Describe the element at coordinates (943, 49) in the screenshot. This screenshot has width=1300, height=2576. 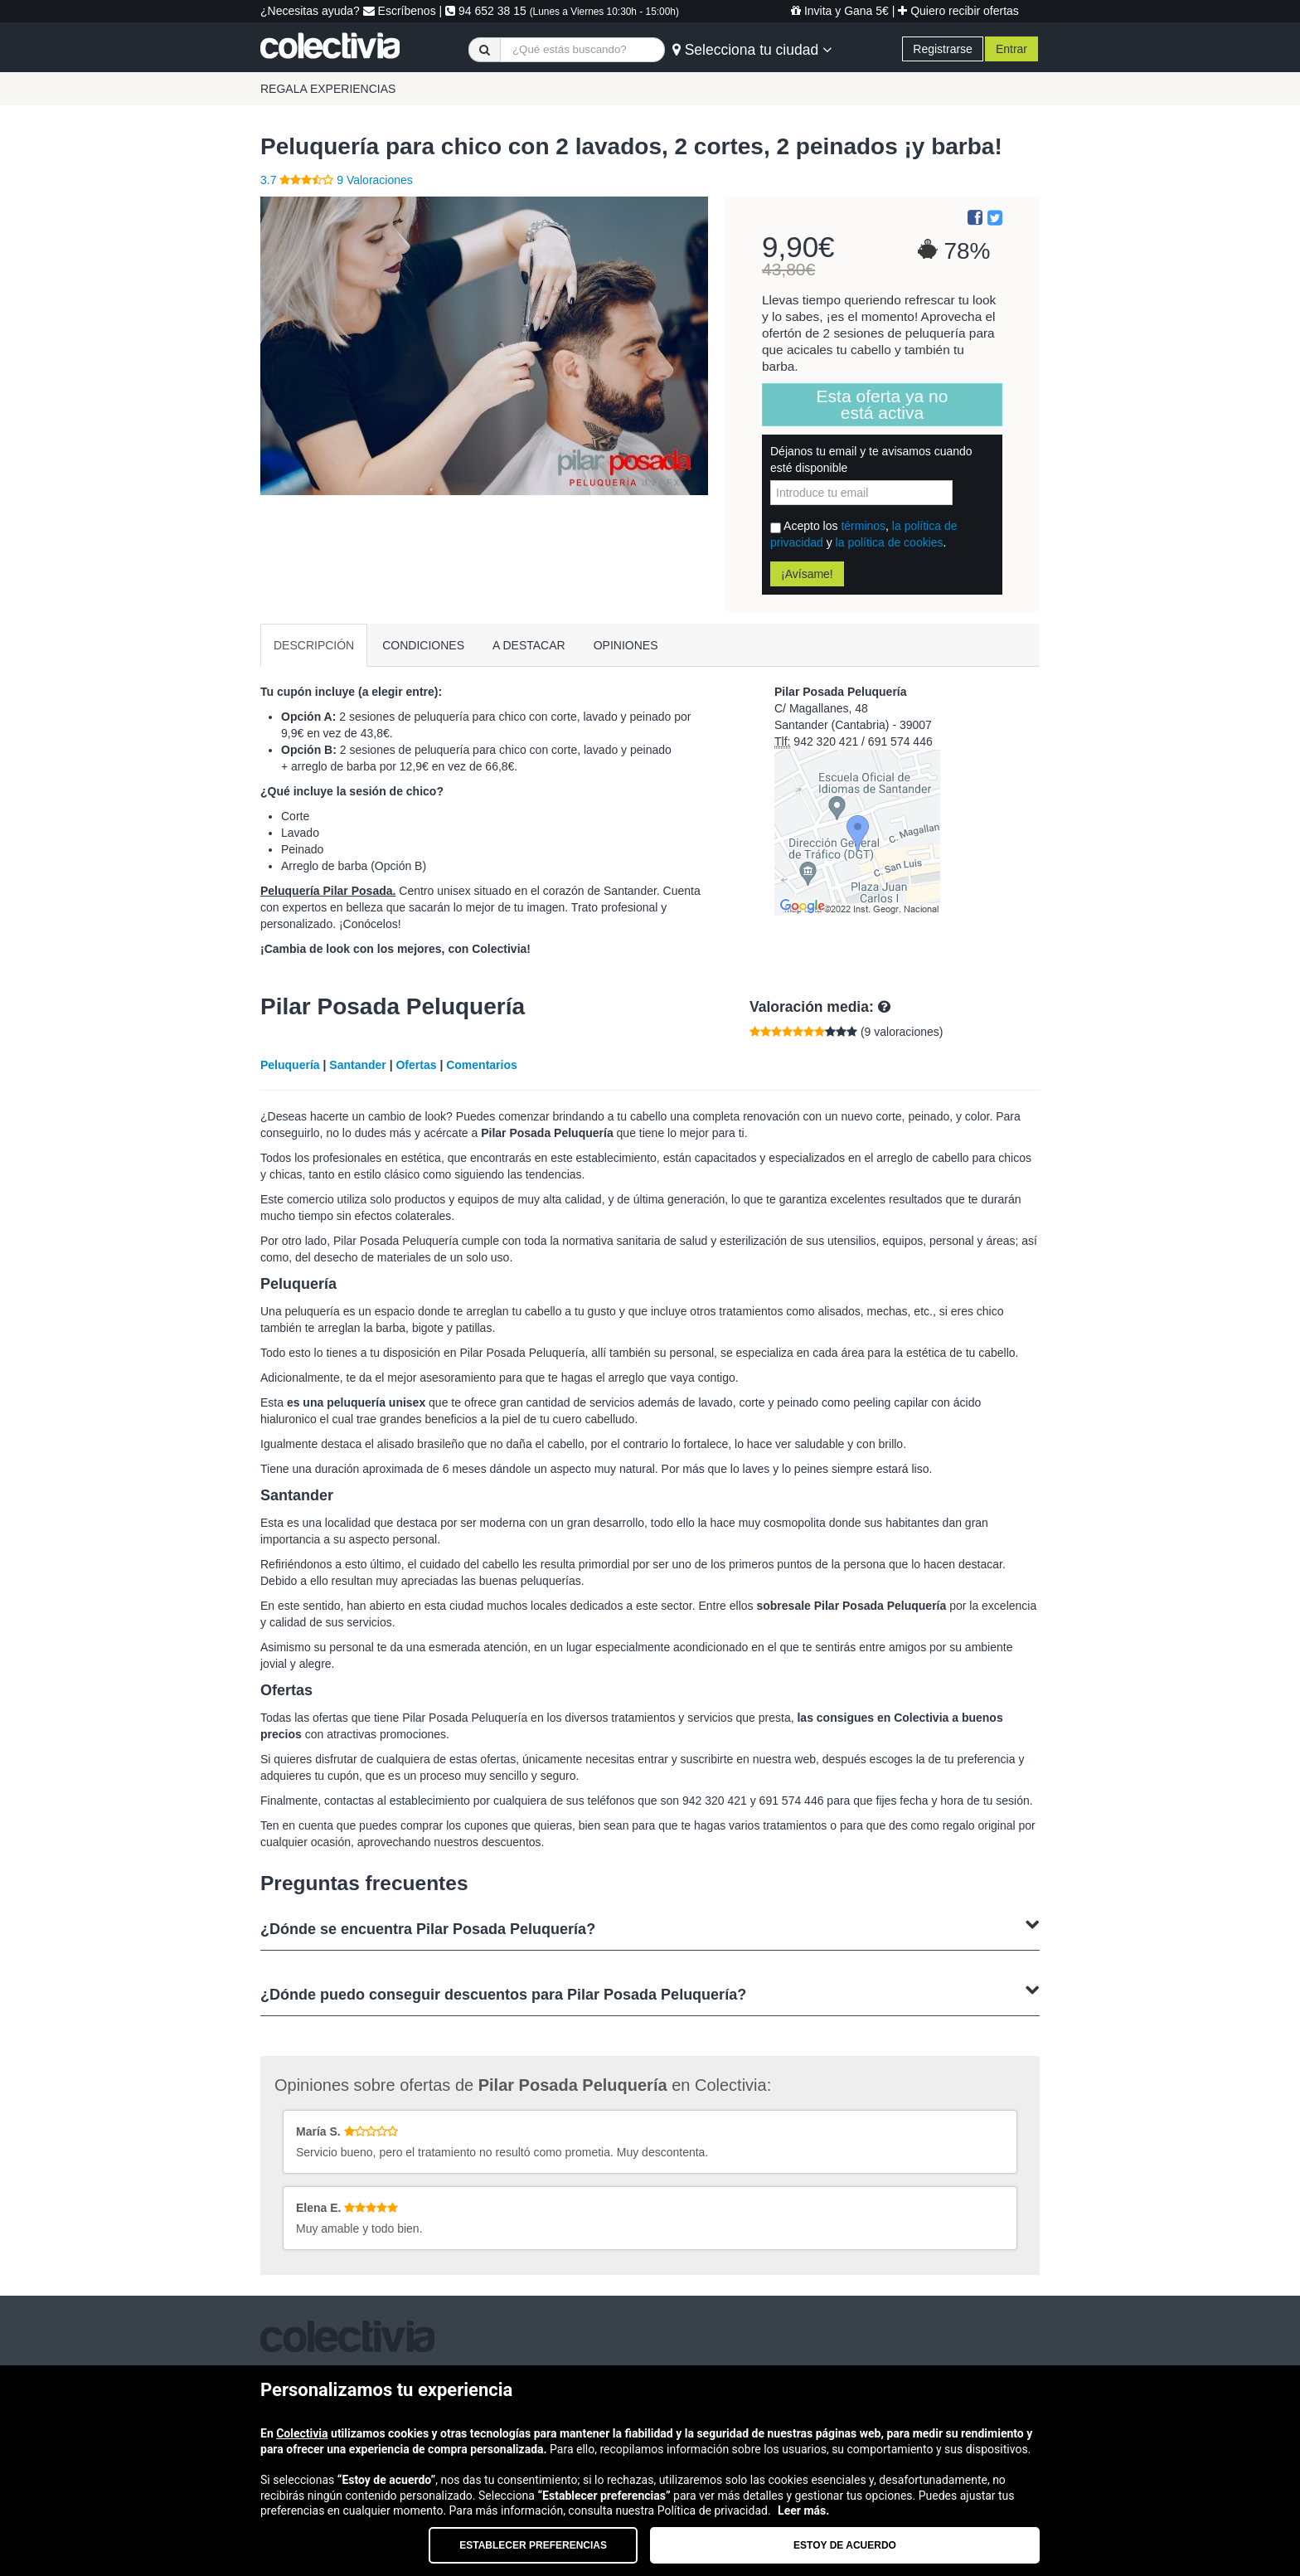
I see `Registrarse` at that location.